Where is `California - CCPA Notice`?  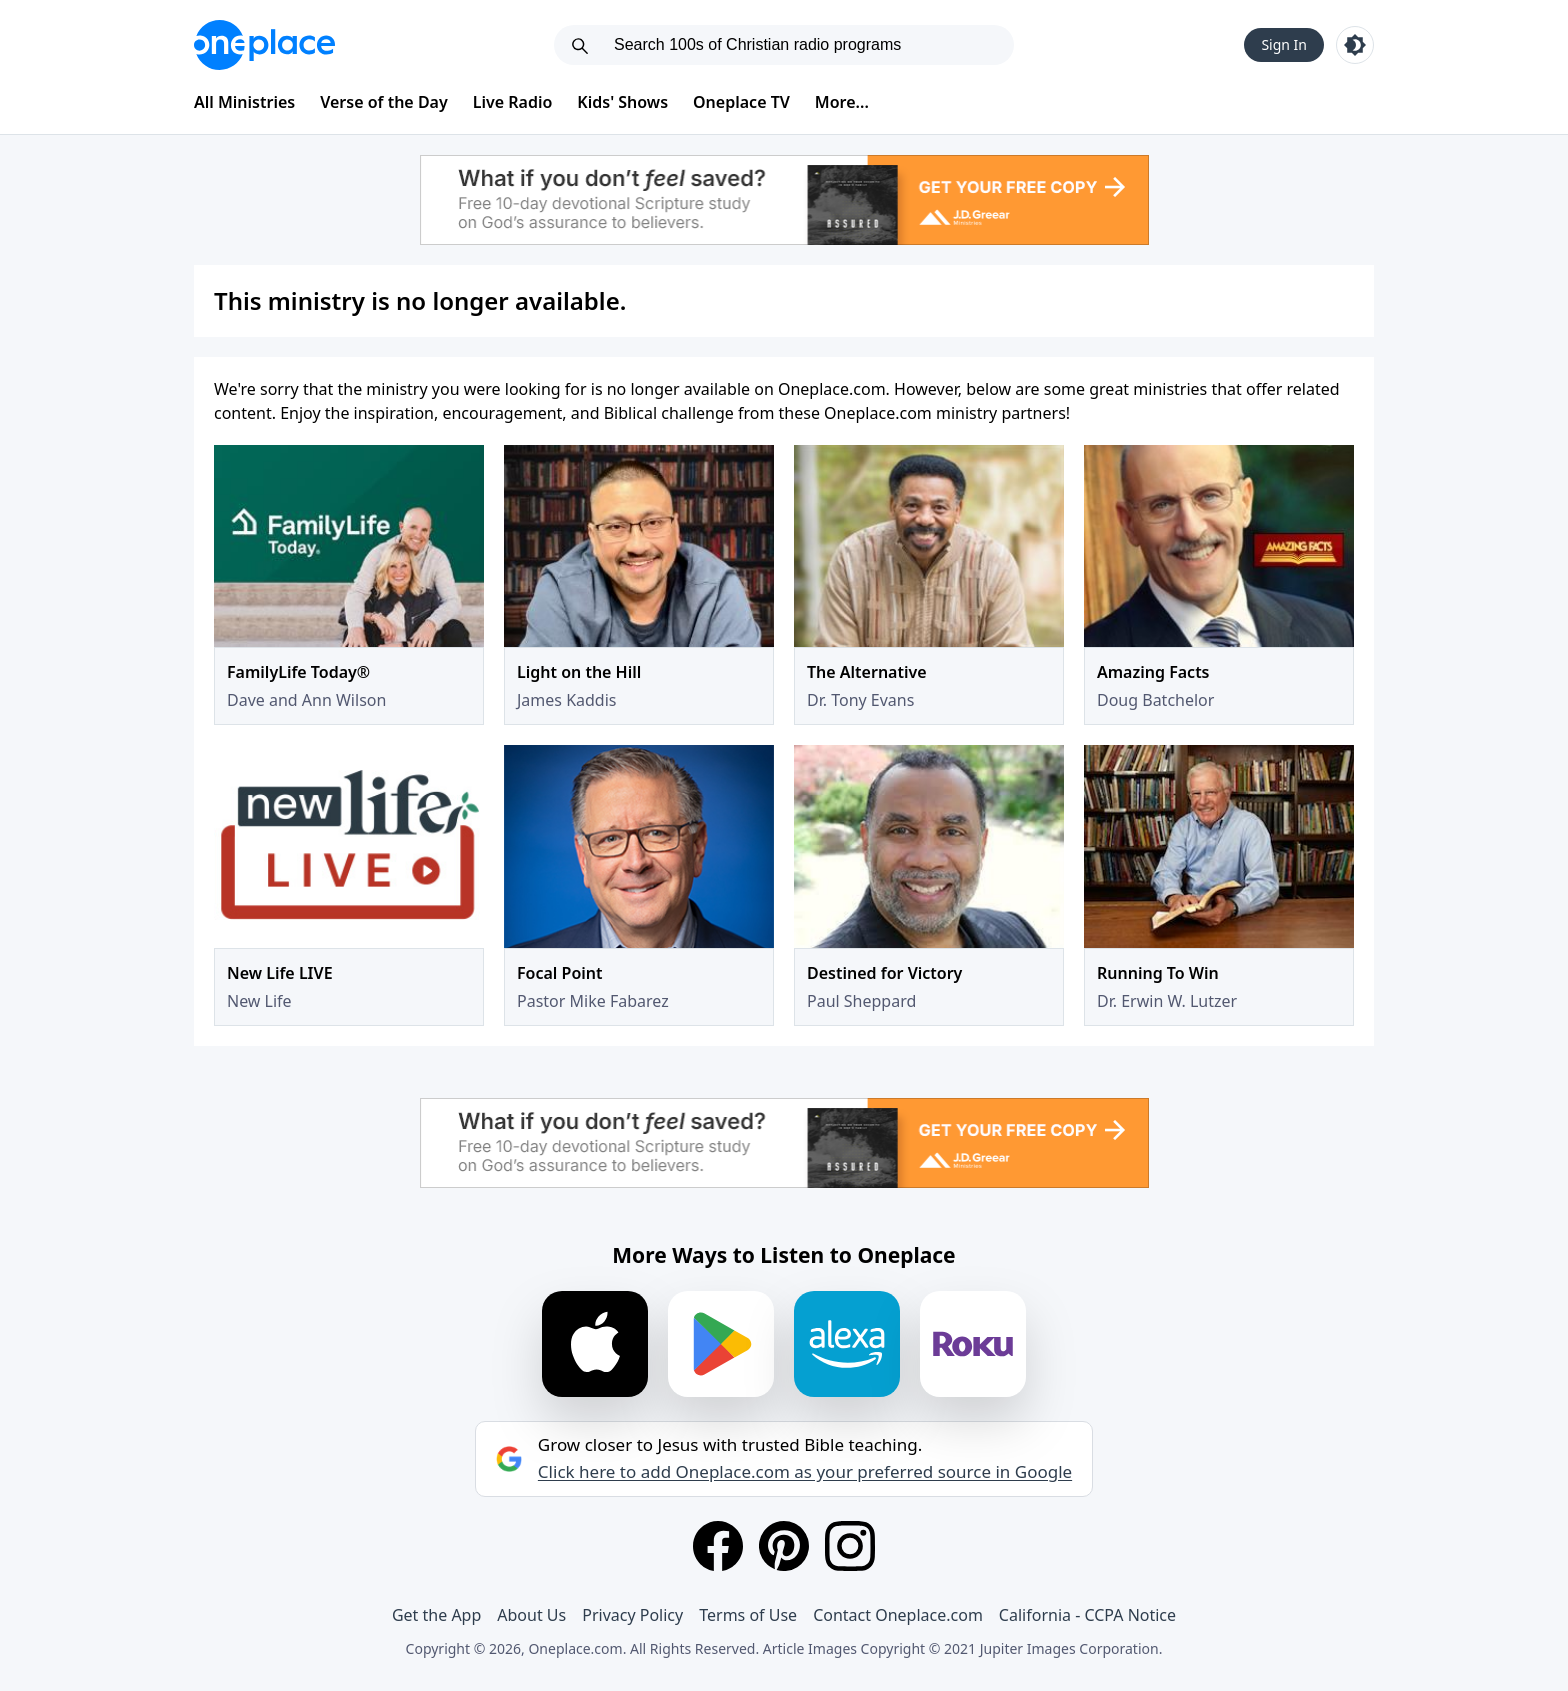
California - CCPA Notice is located at coordinates (1087, 1615).